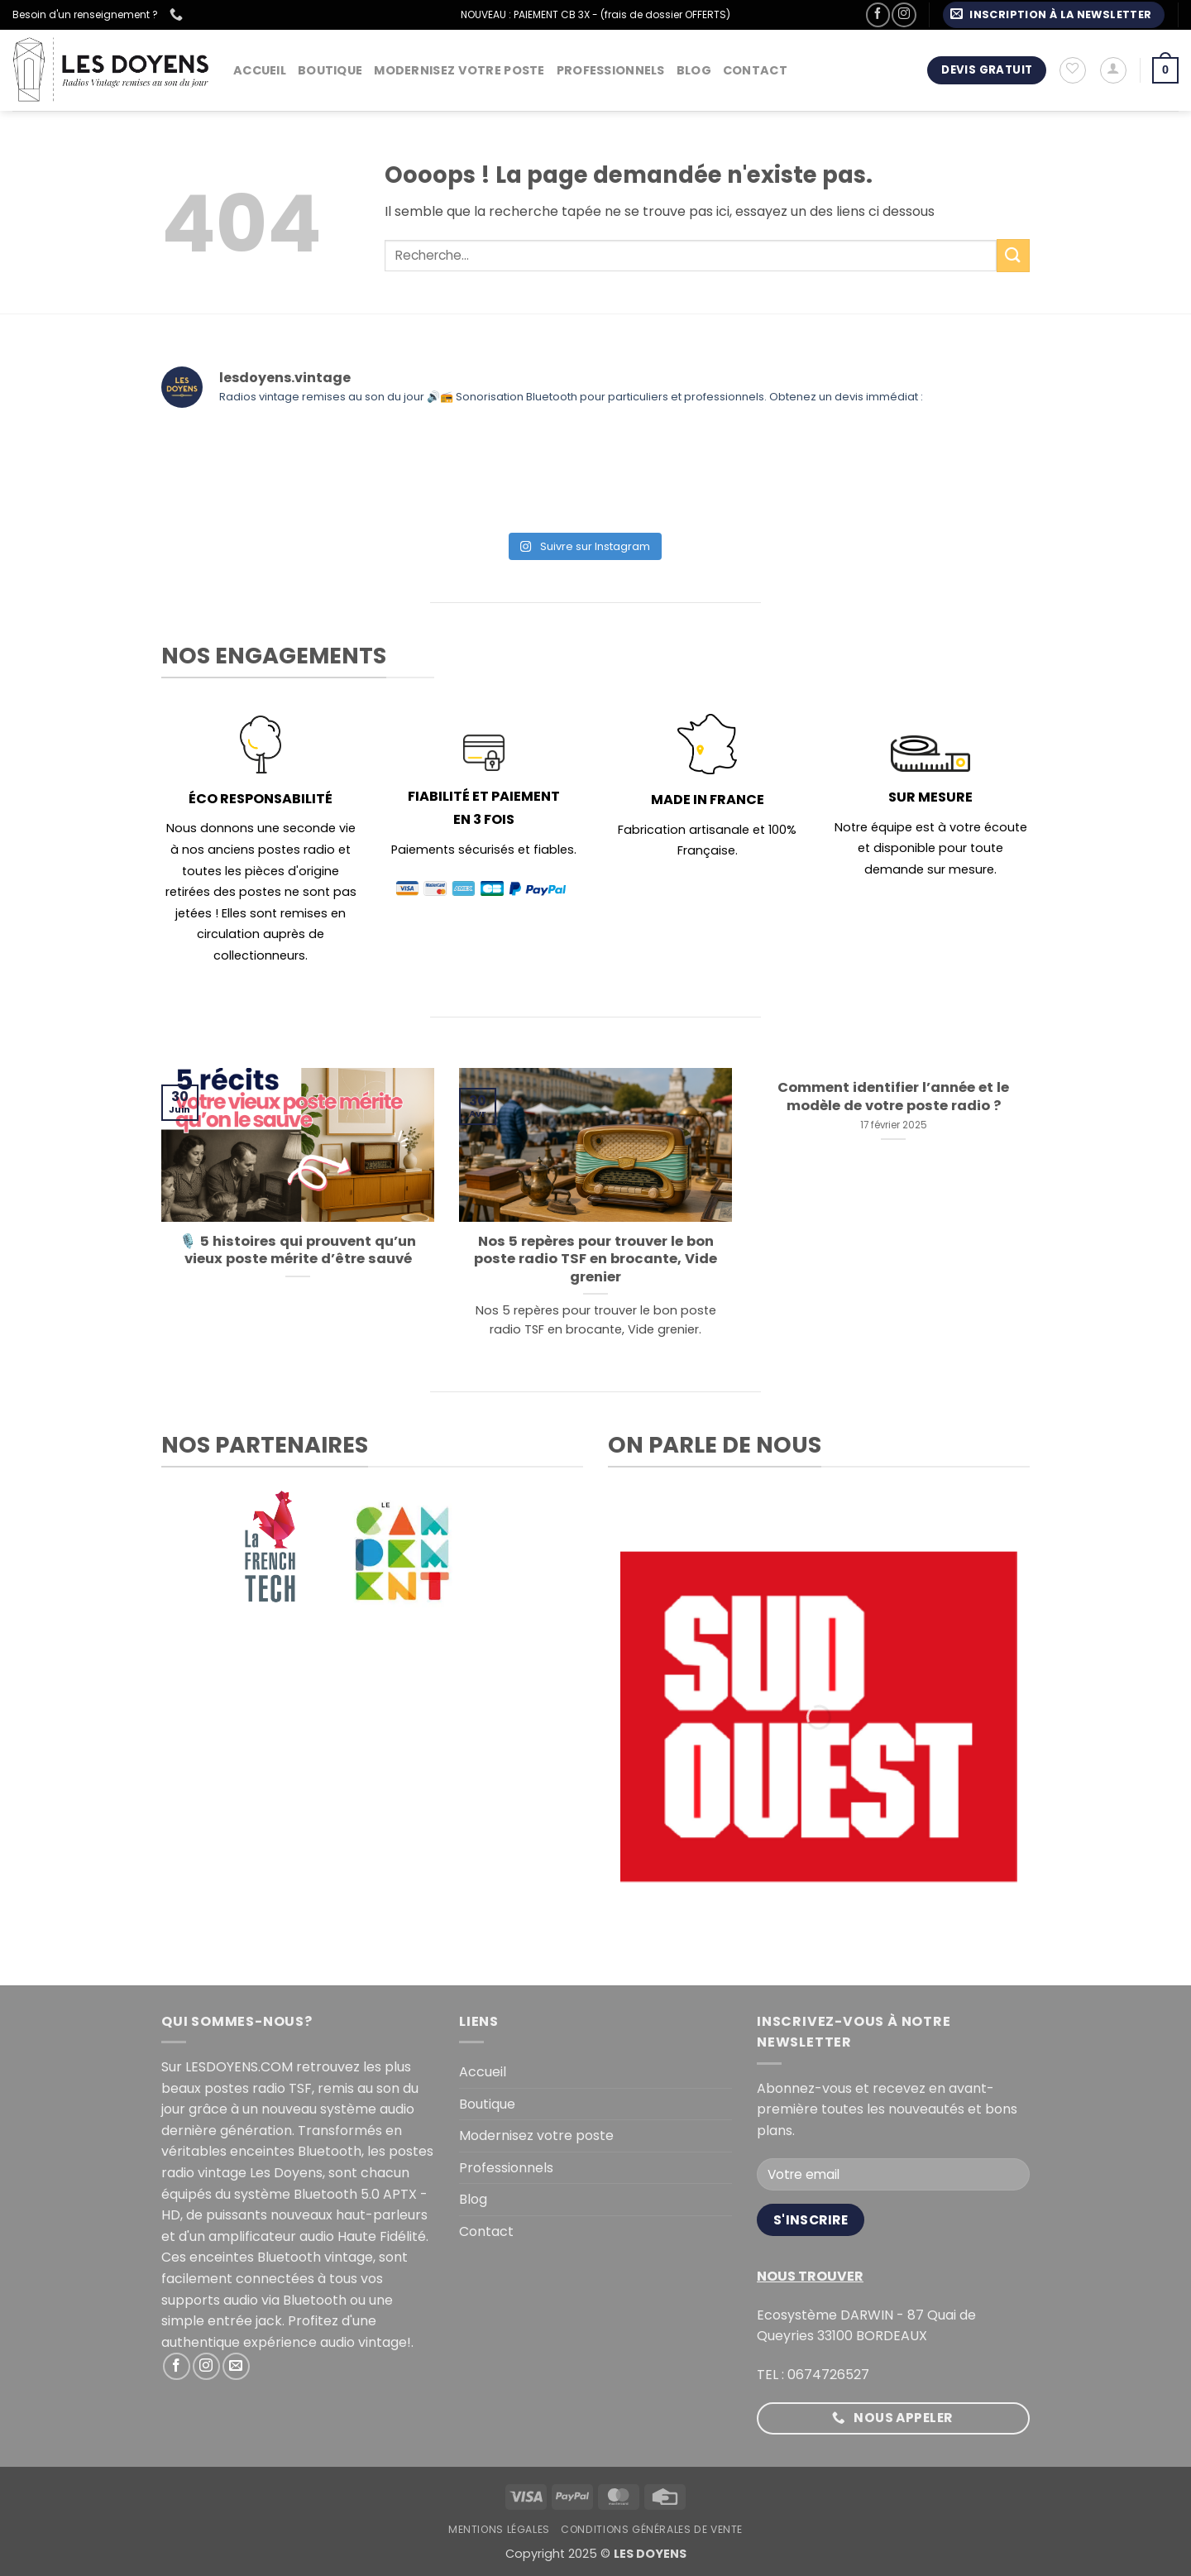  What do you see at coordinates (1072, 70) in the screenshot?
I see `[Liste de souhaits]` at bounding box center [1072, 70].